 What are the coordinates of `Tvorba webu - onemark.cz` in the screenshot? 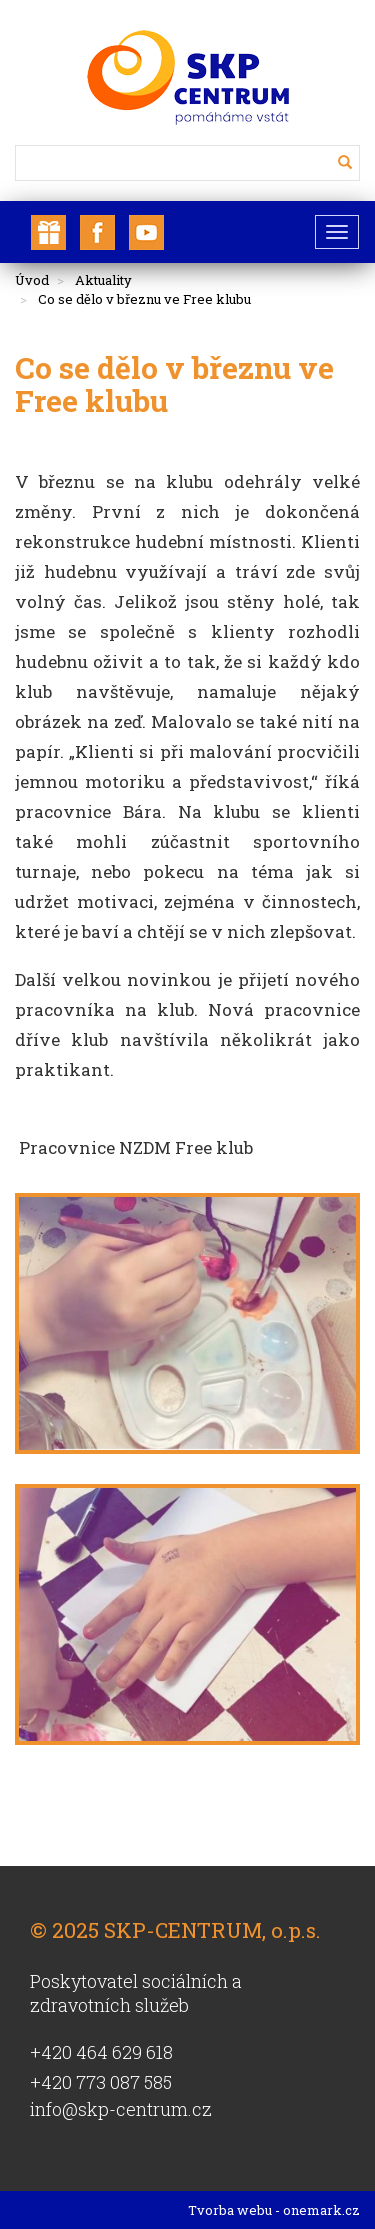 It's located at (274, 2210).